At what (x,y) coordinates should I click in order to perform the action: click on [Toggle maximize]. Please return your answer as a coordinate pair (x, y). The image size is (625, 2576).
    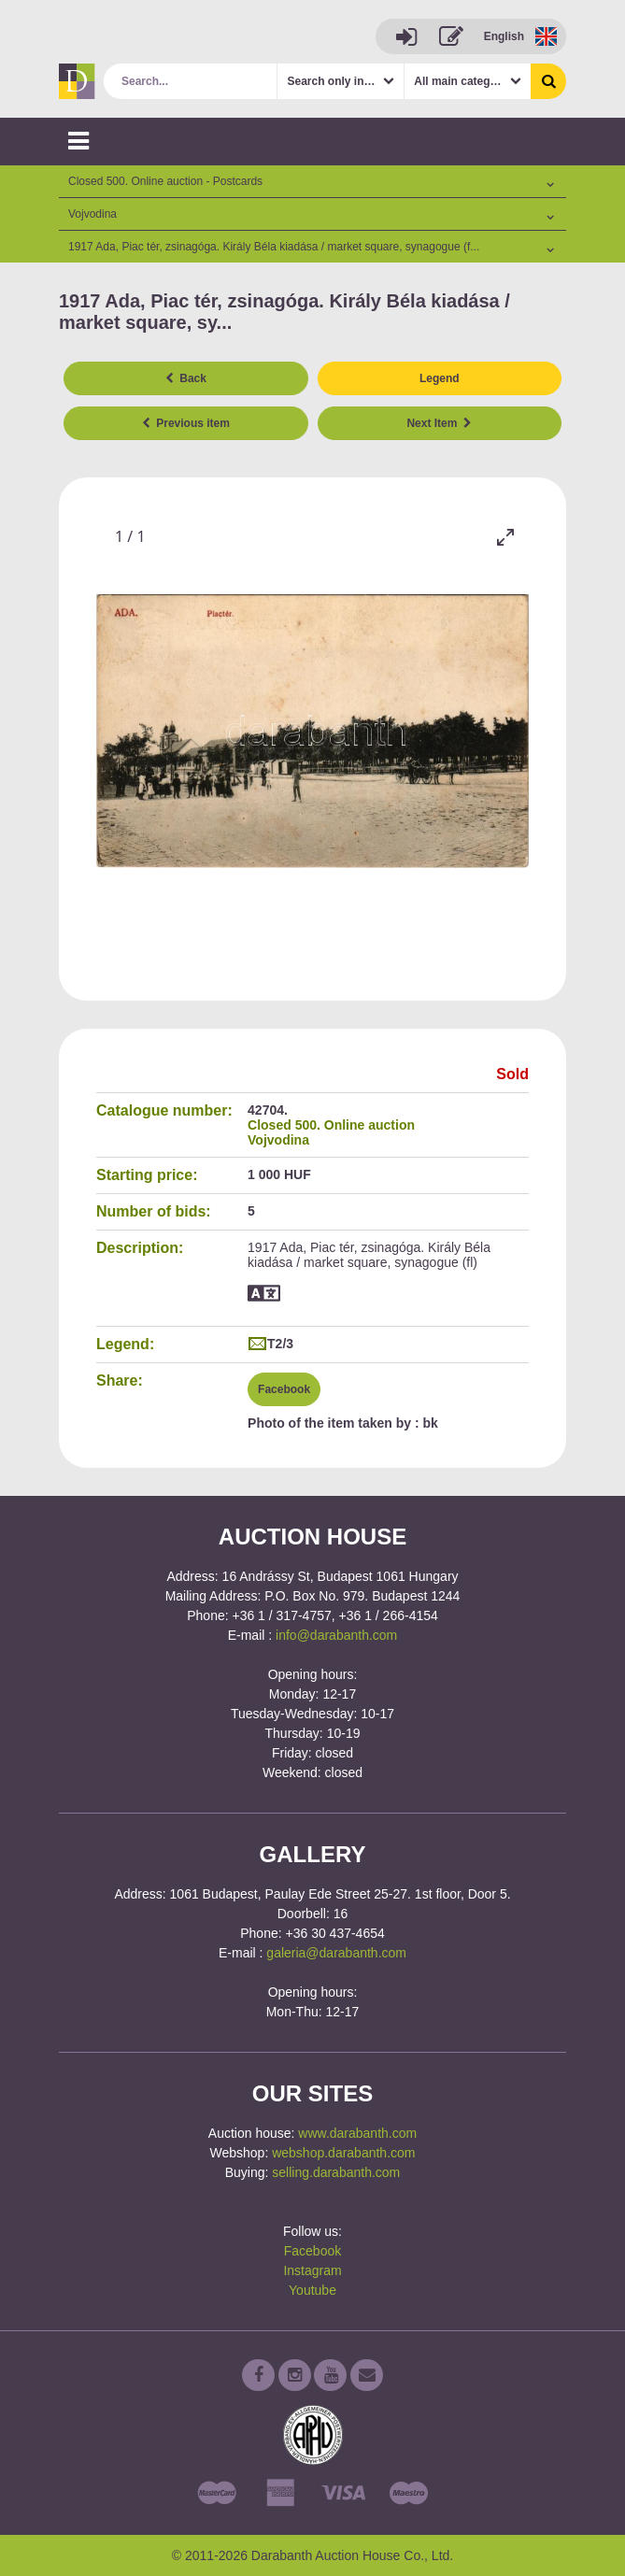
    Looking at the image, I should click on (505, 537).